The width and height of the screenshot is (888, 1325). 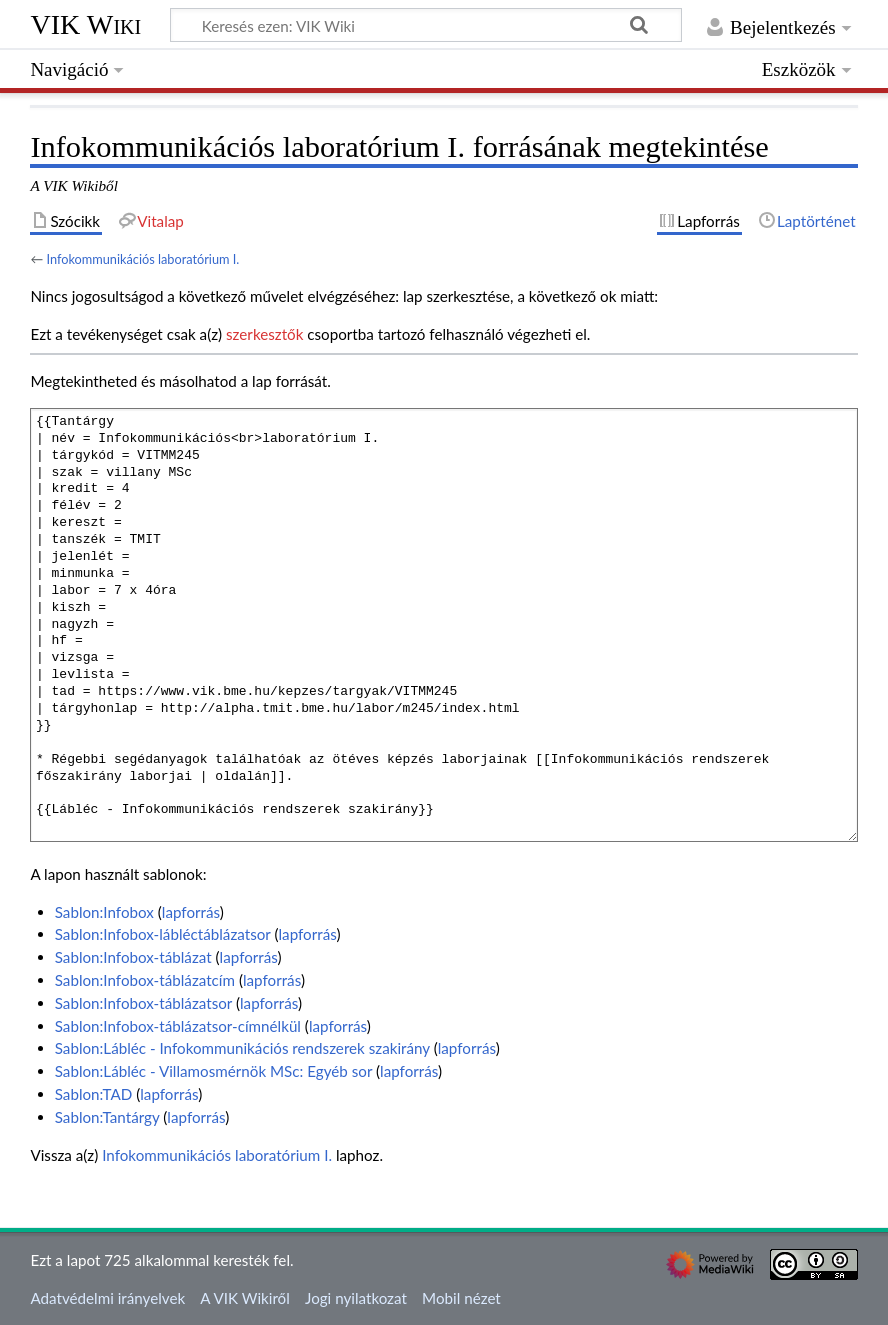 I want to click on [Keresés ezen: VIK Wiki], so click(x=426, y=25).